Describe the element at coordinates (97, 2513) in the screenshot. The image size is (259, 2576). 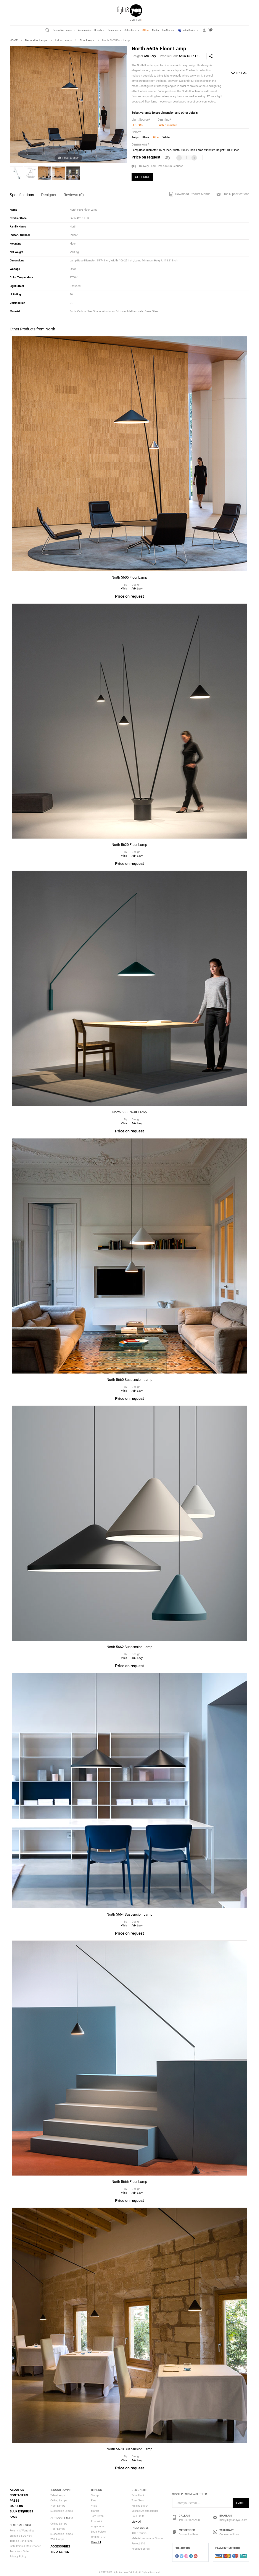
I see `Tom Dixon` at that location.